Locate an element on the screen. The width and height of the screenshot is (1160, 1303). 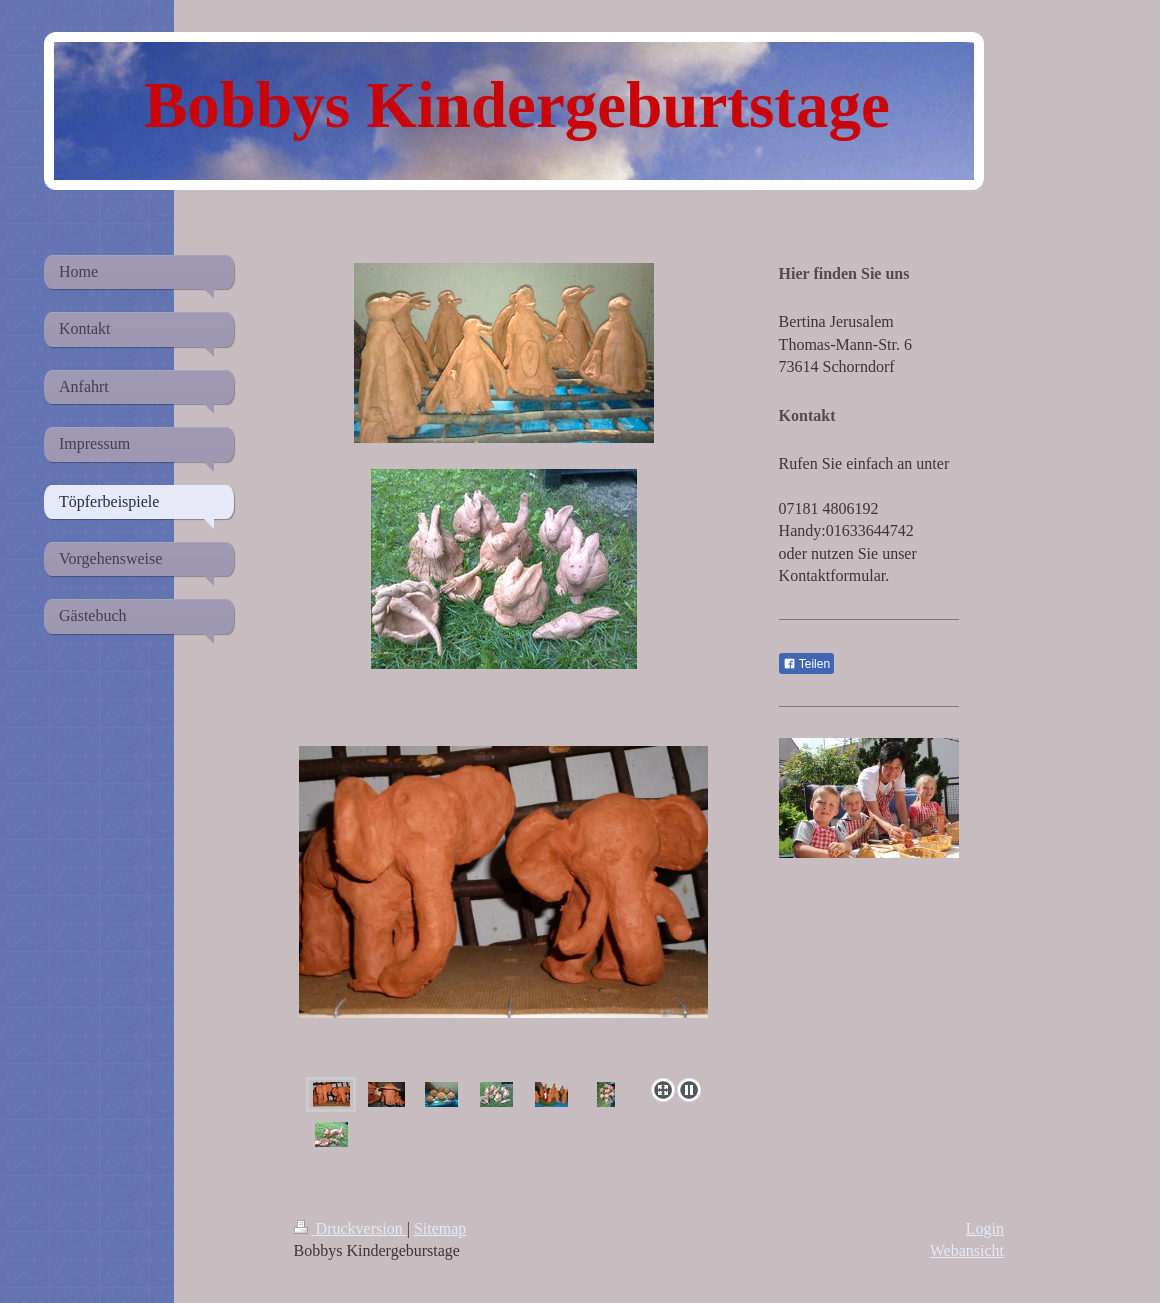
Teilen is located at coordinates (806, 664).